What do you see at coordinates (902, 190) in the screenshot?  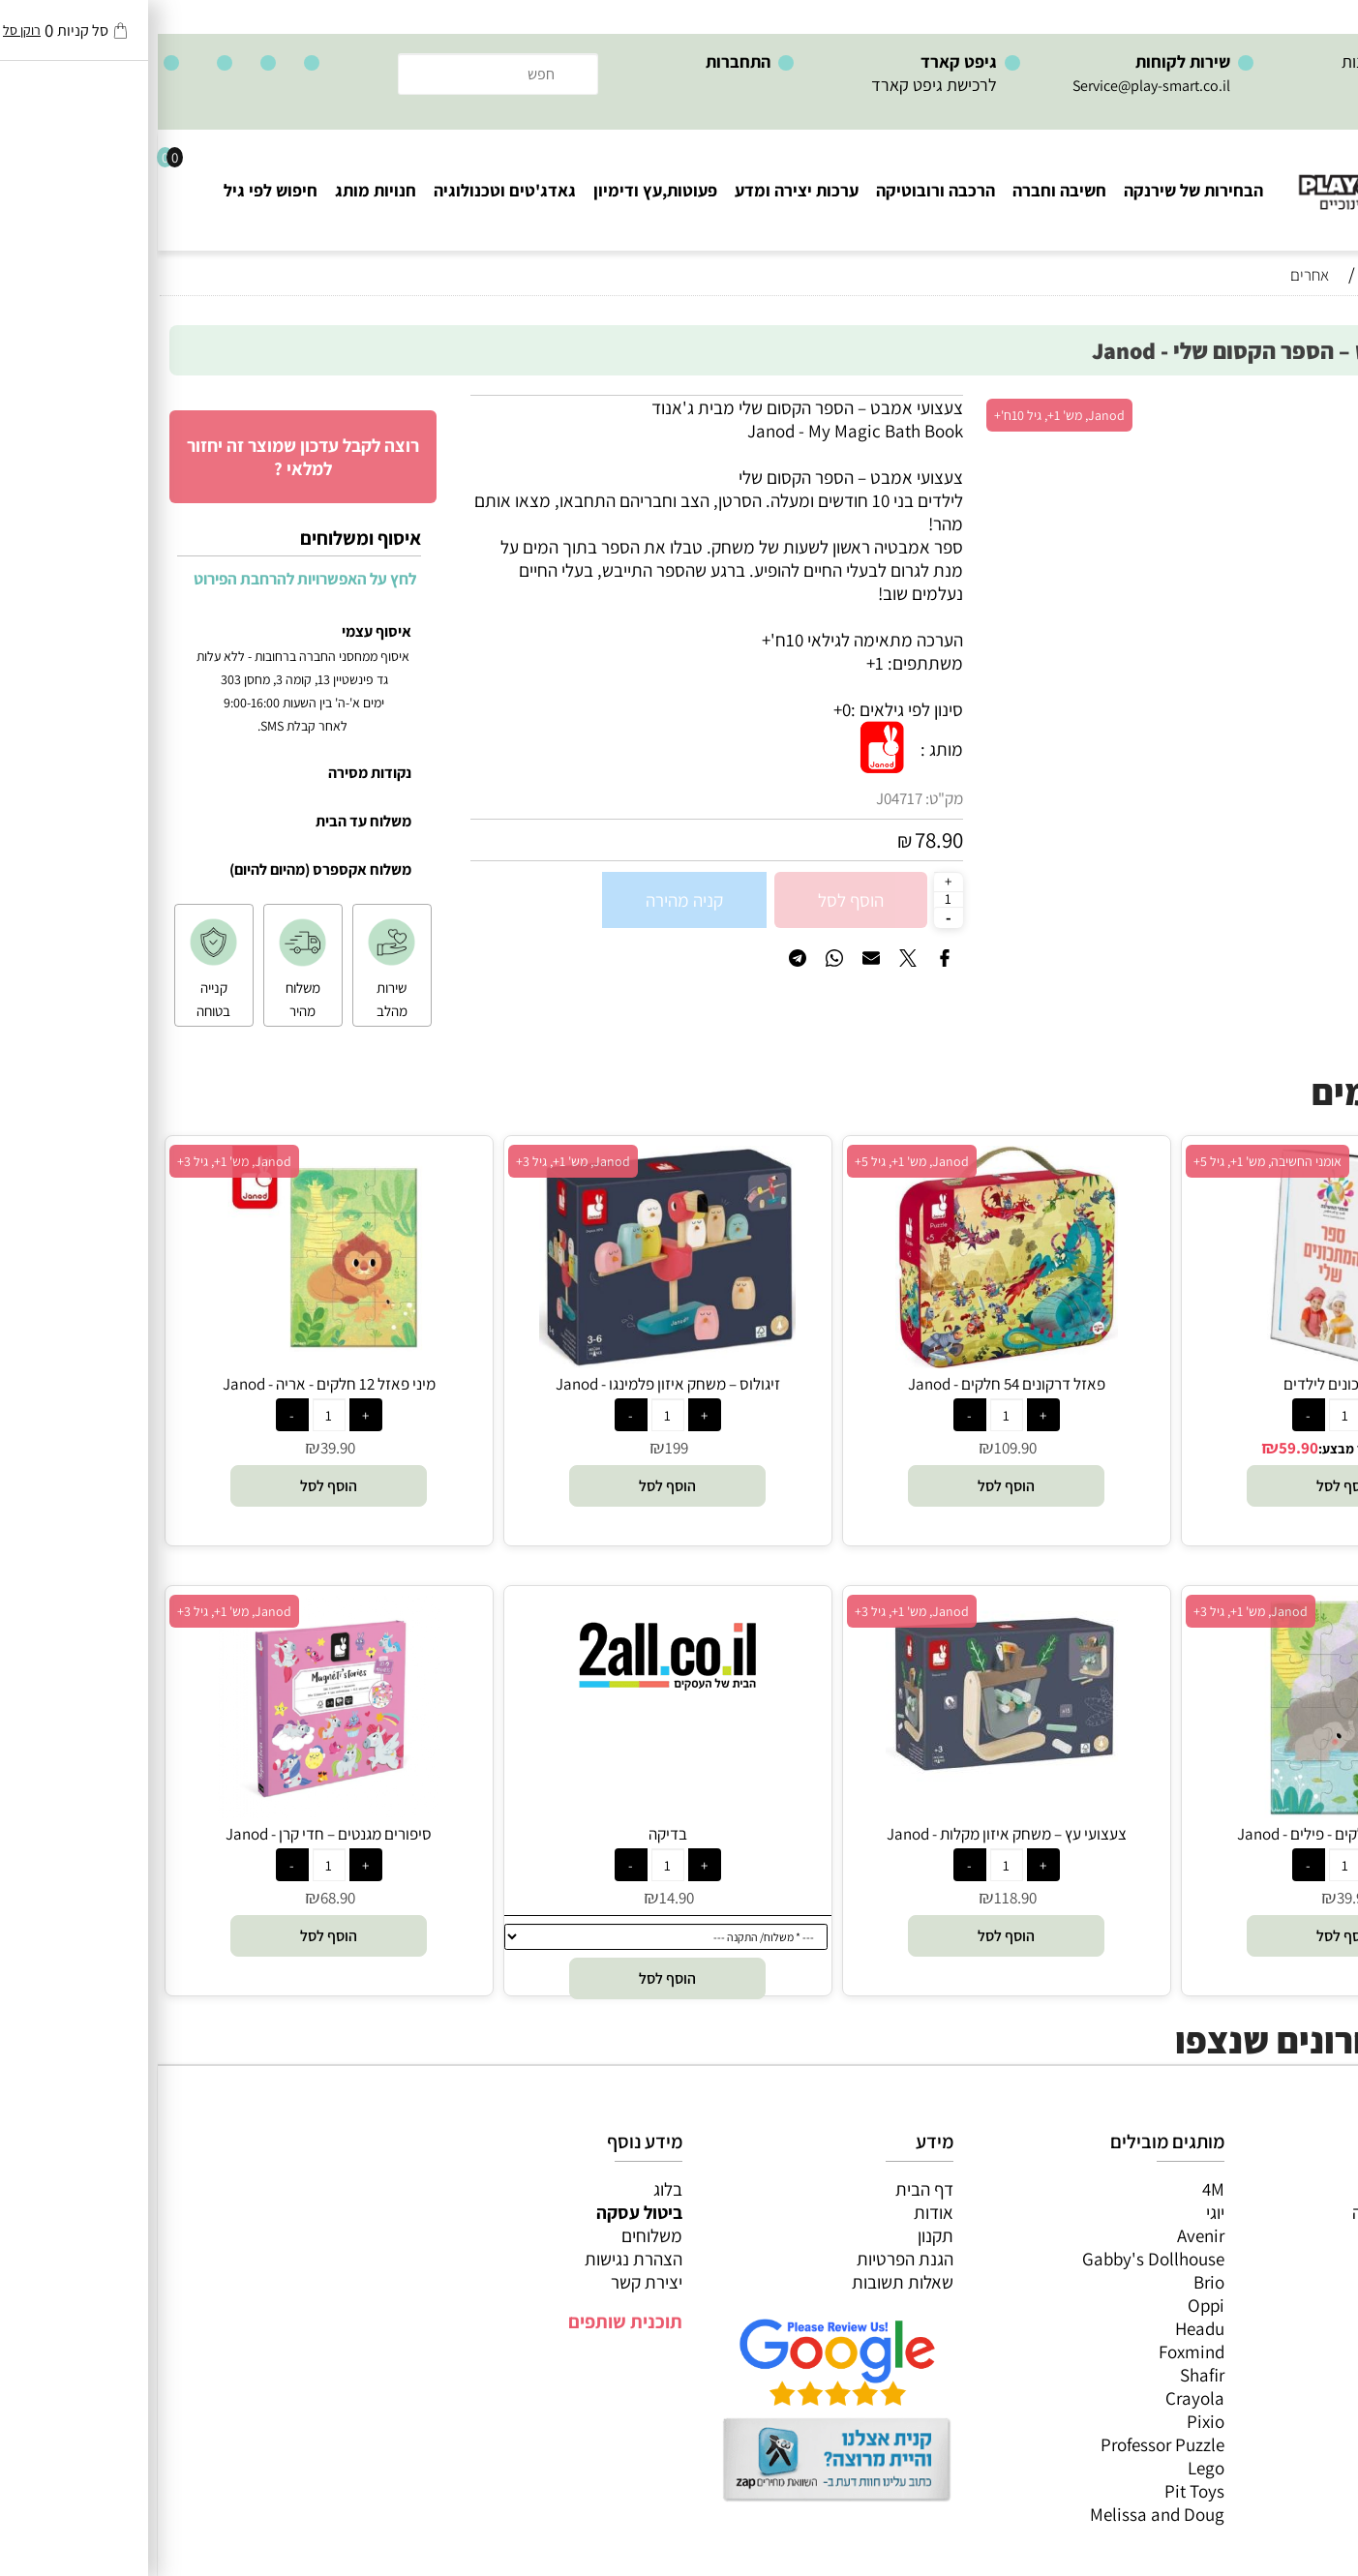 I see `חשיבה וחברה` at bounding box center [902, 190].